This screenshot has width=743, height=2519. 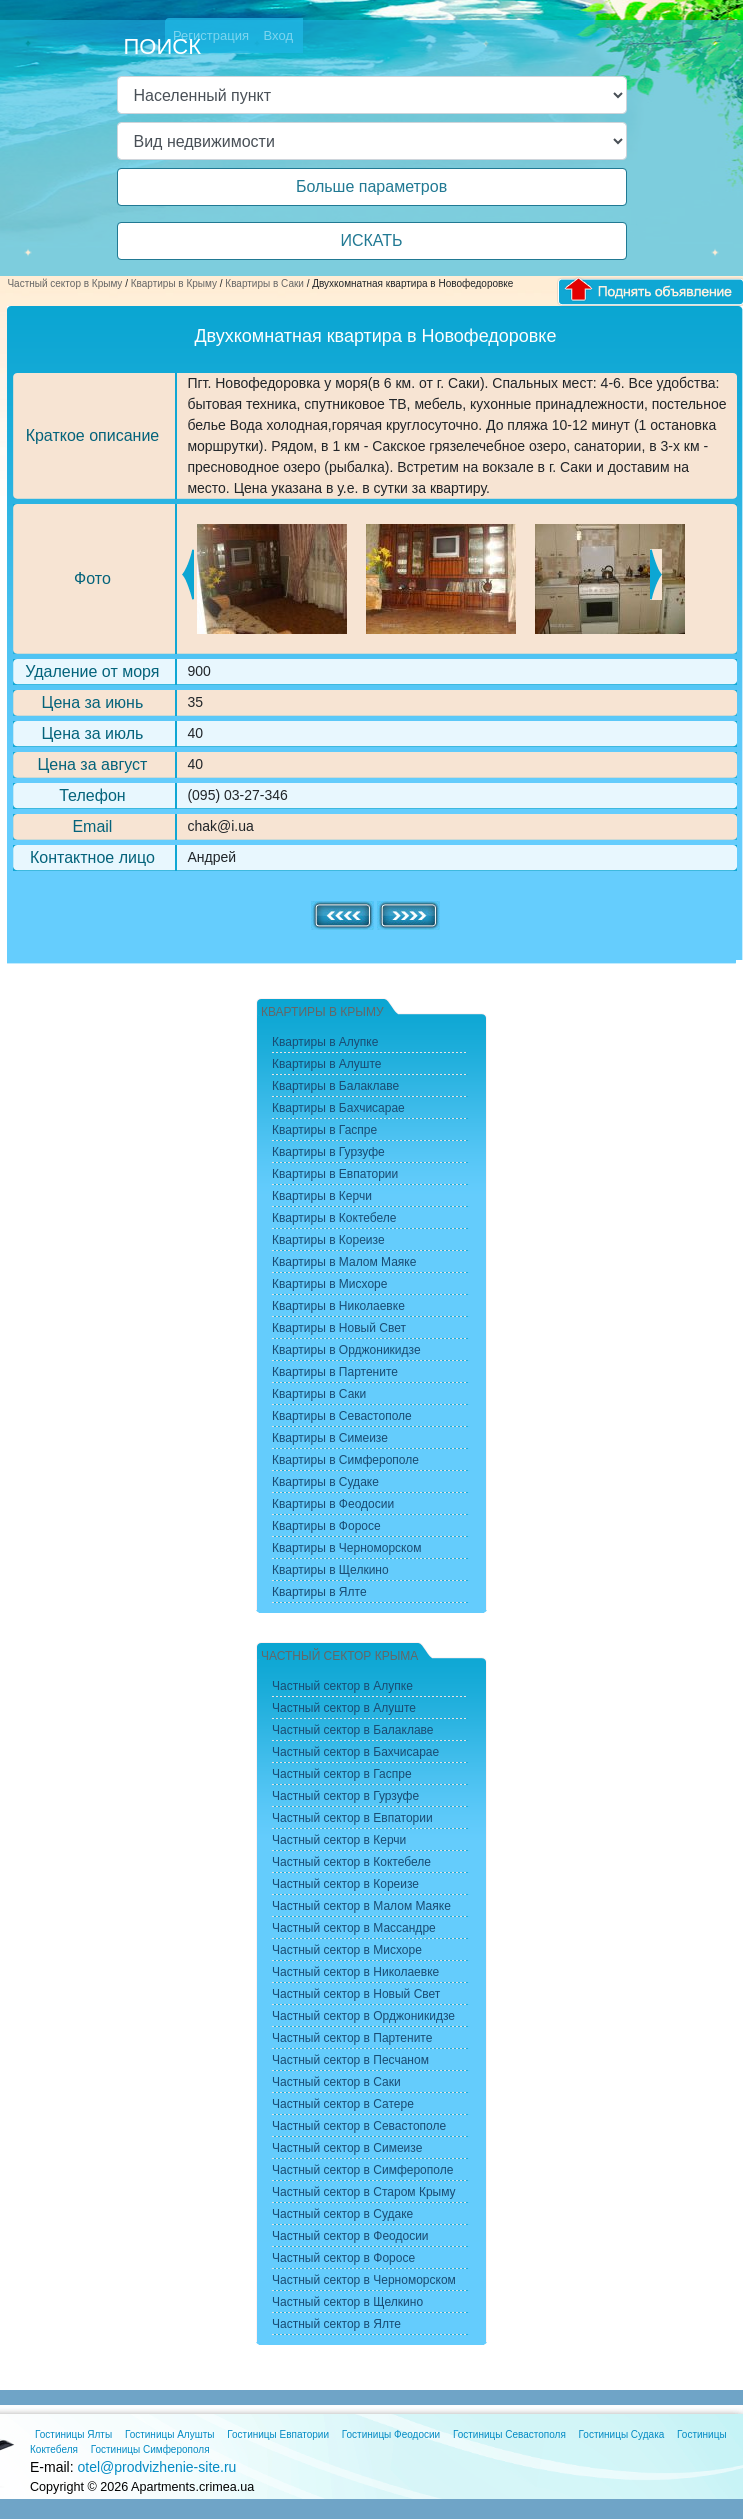 What do you see at coordinates (338, 1306) in the screenshot?
I see `Квартиры в Николаевке` at bounding box center [338, 1306].